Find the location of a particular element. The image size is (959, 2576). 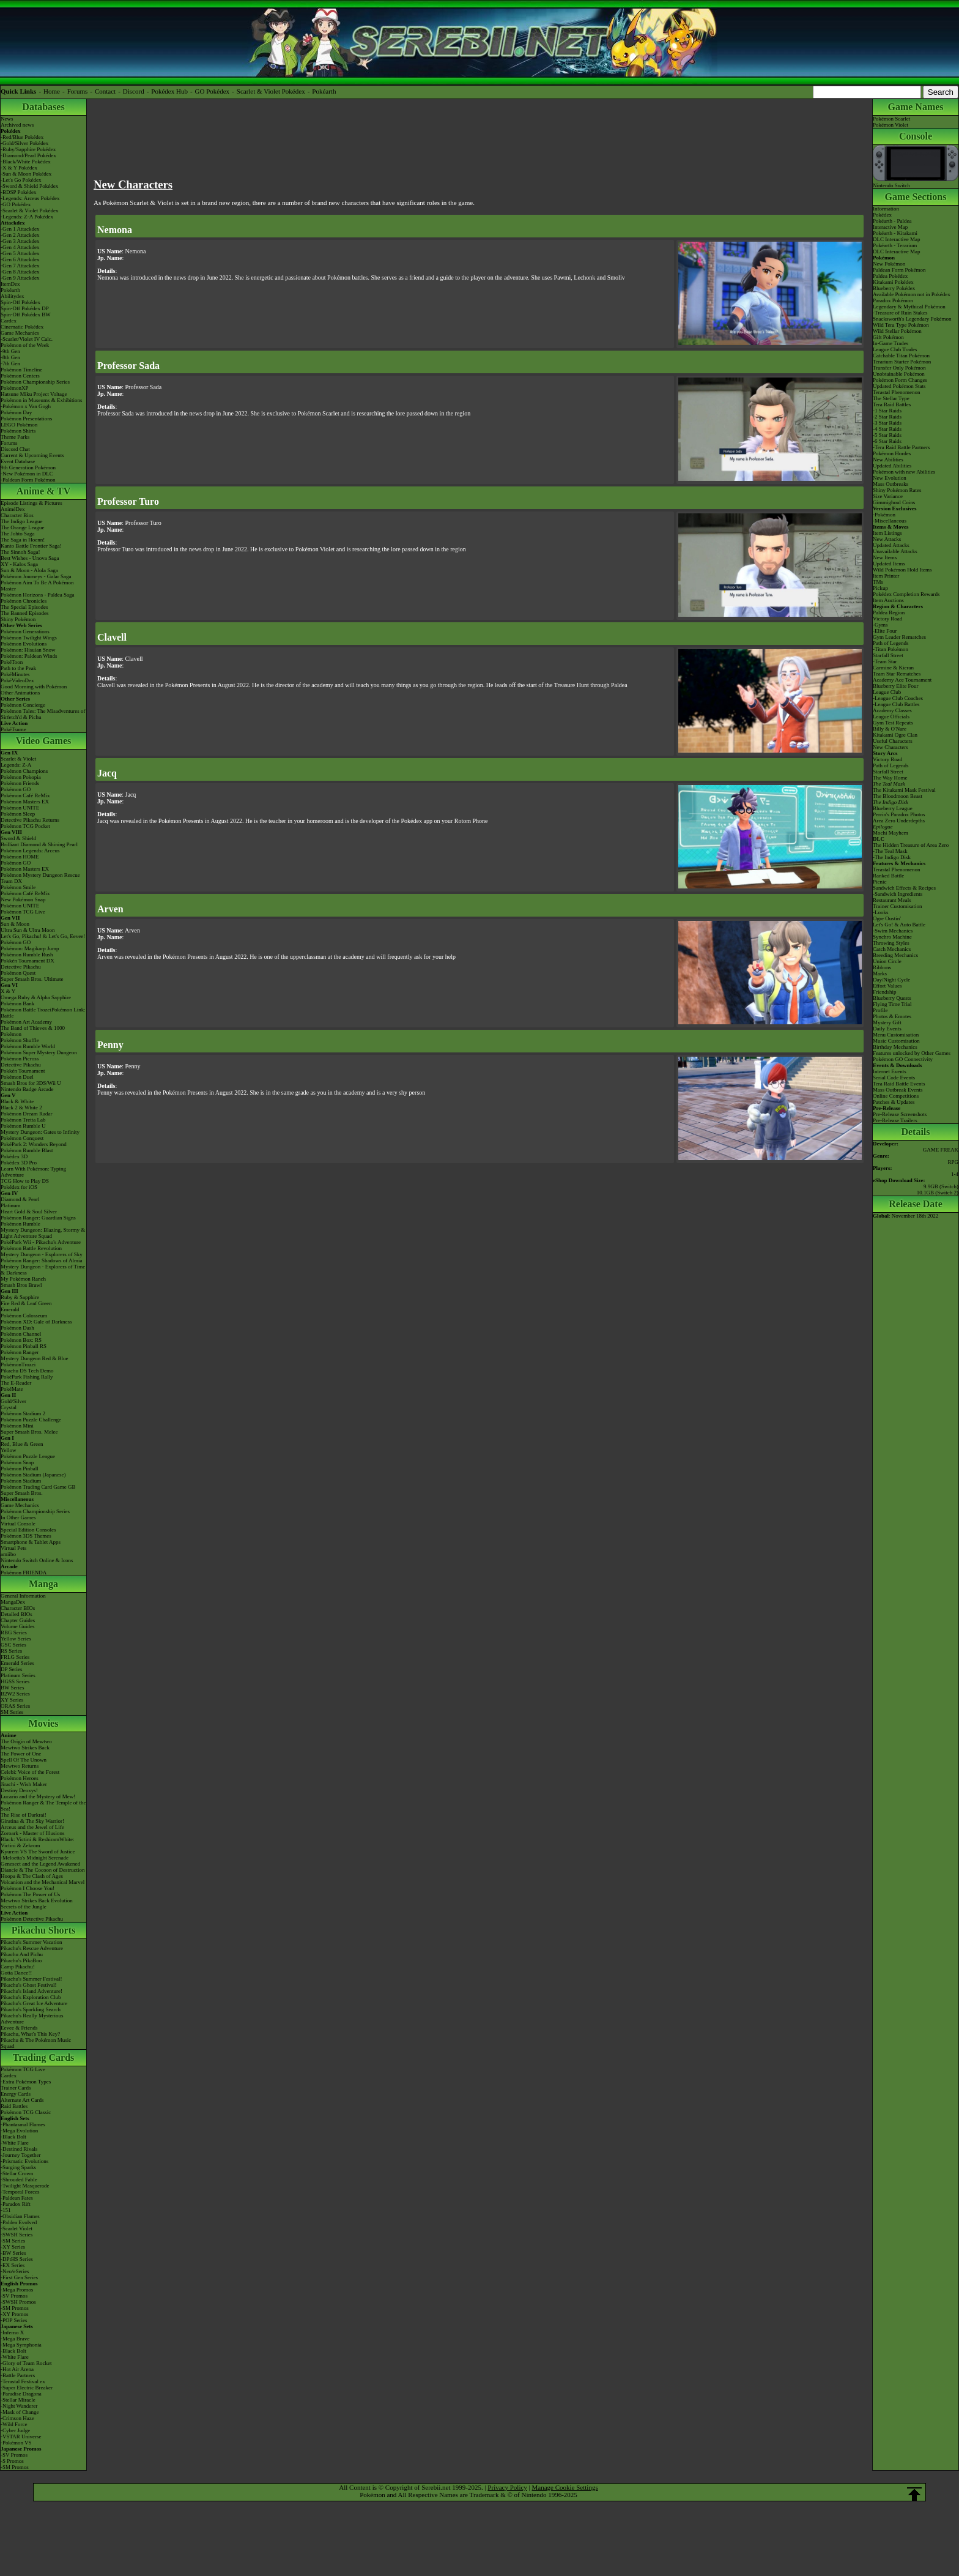

Catchable Titan Pokémon is located at coordinates (901, 355).